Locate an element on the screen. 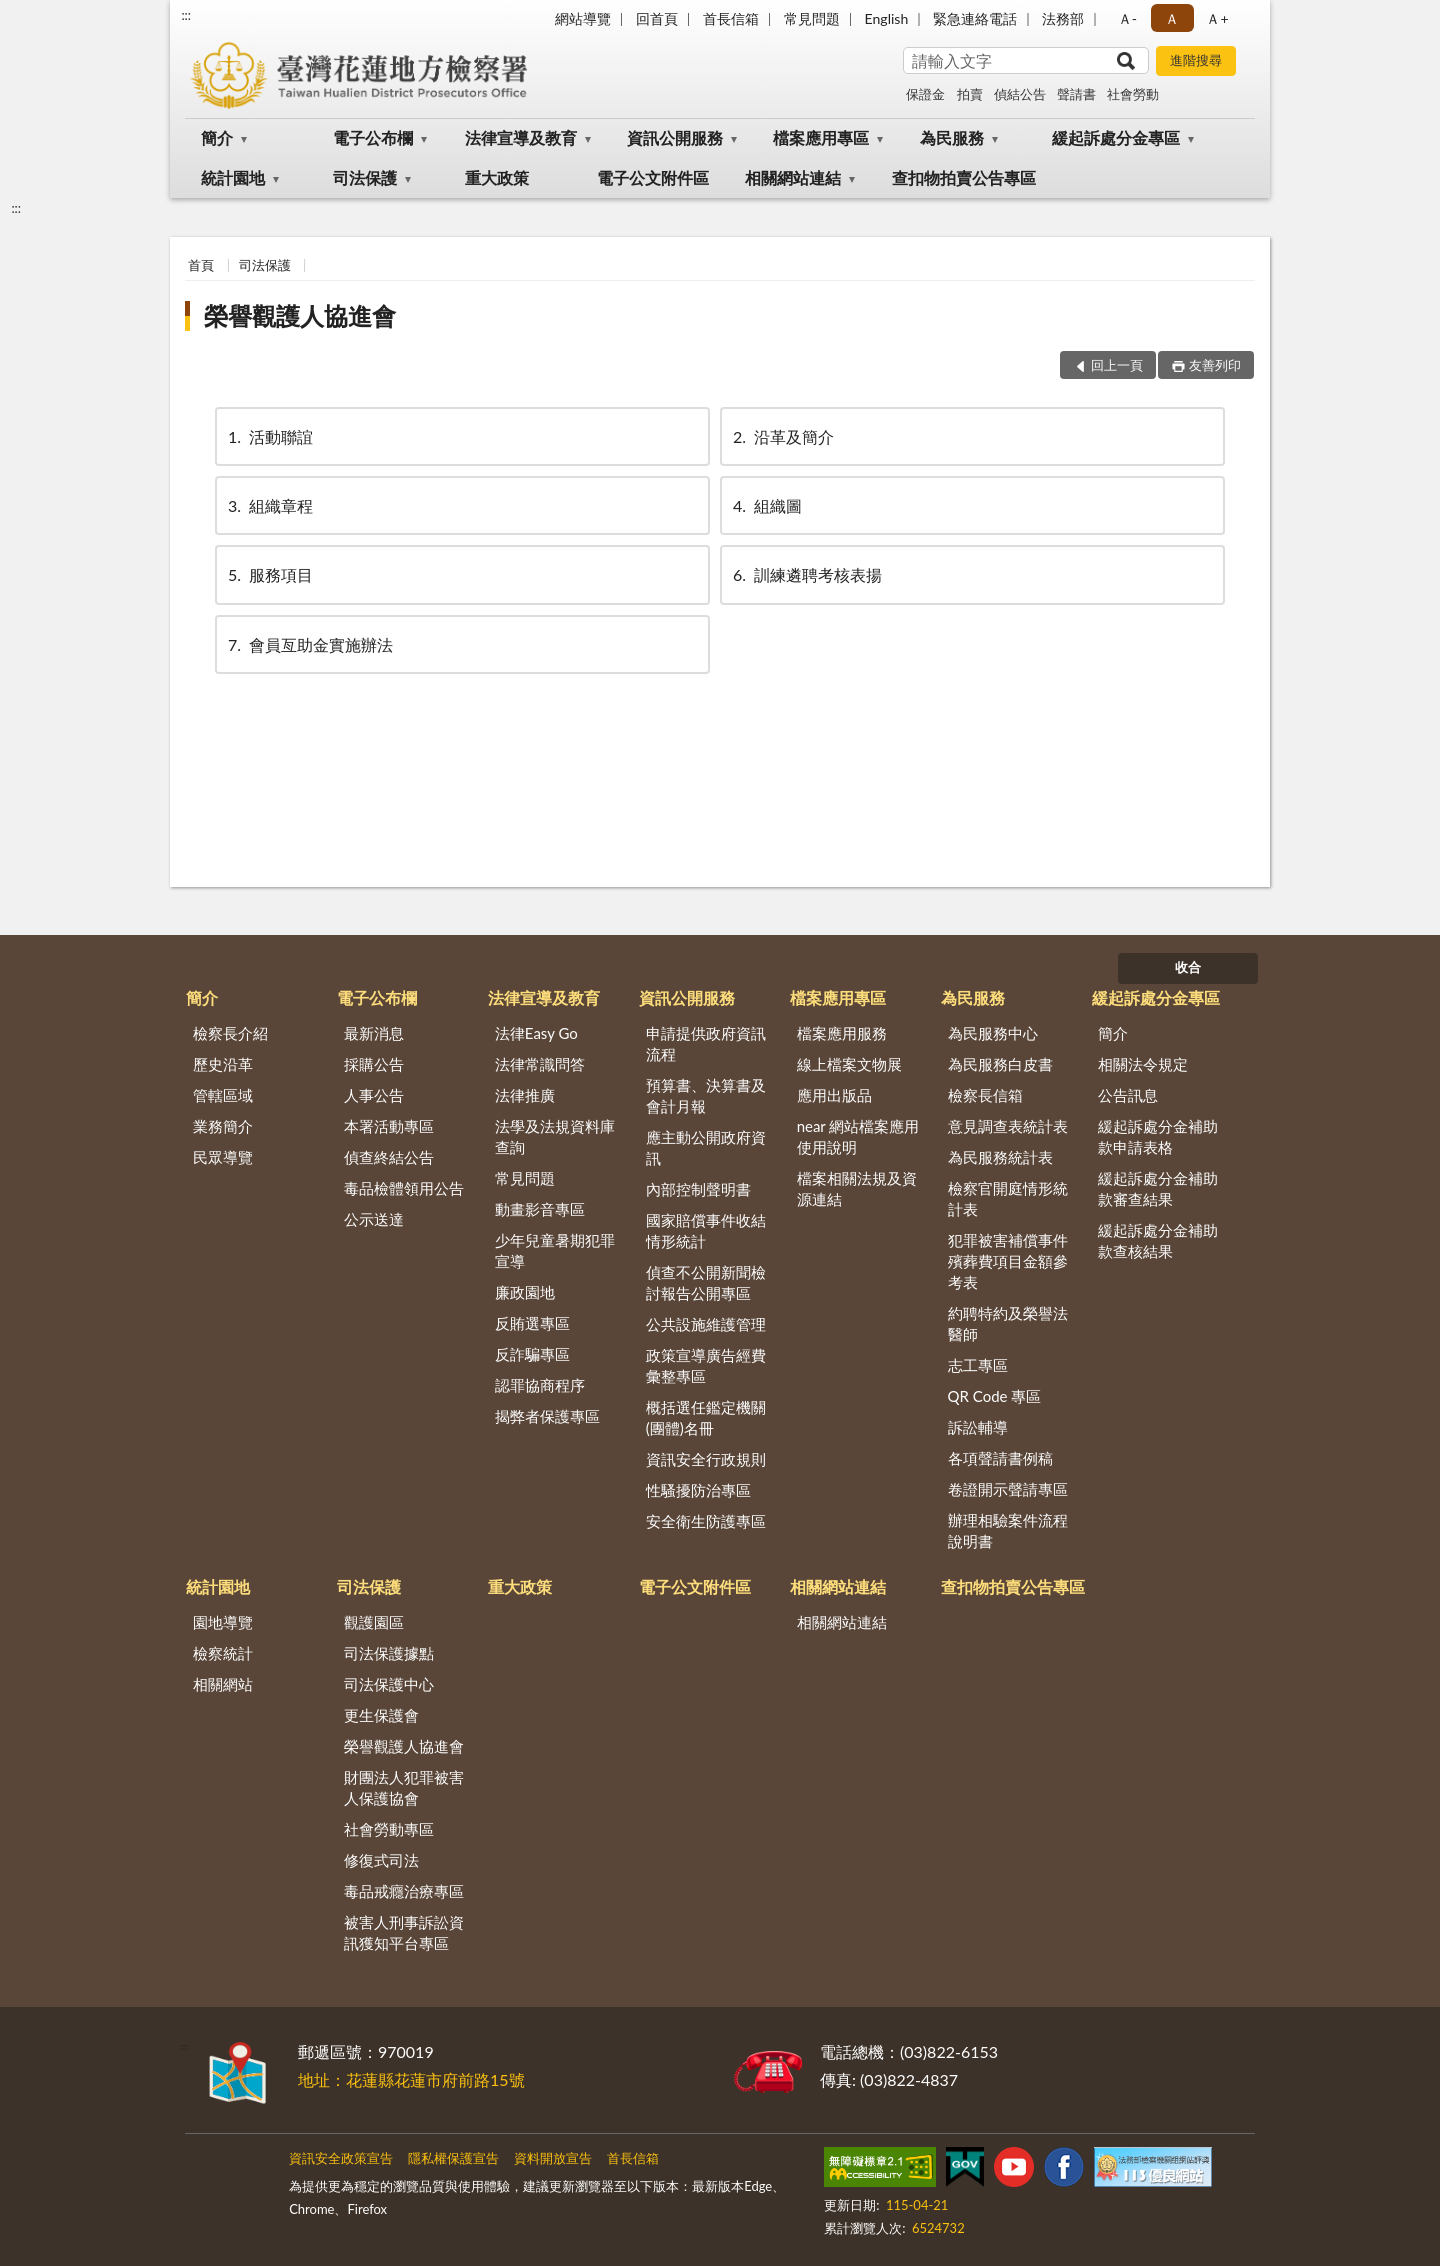 Image resolution: width=1440 pixels, height=2266 pixels. 簡介 is located at coordinates (217, 137).